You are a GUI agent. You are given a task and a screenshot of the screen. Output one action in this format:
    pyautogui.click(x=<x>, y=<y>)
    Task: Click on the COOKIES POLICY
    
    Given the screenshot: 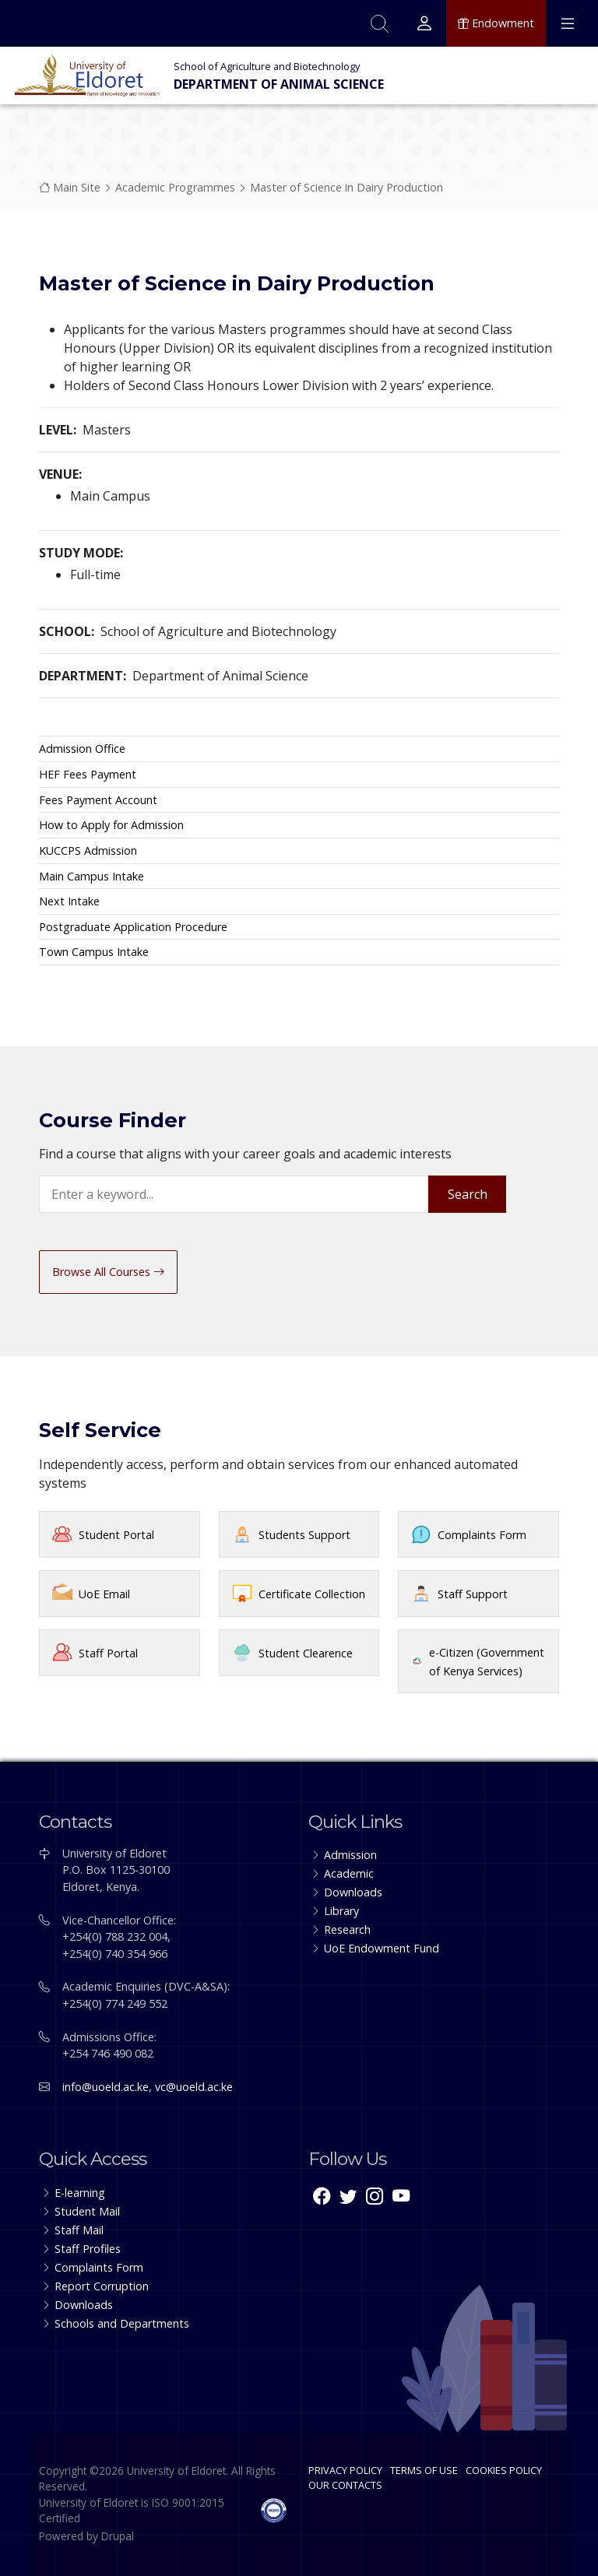 What is the action you would take?
    pyautogui.click(x=504, y=2470)
    